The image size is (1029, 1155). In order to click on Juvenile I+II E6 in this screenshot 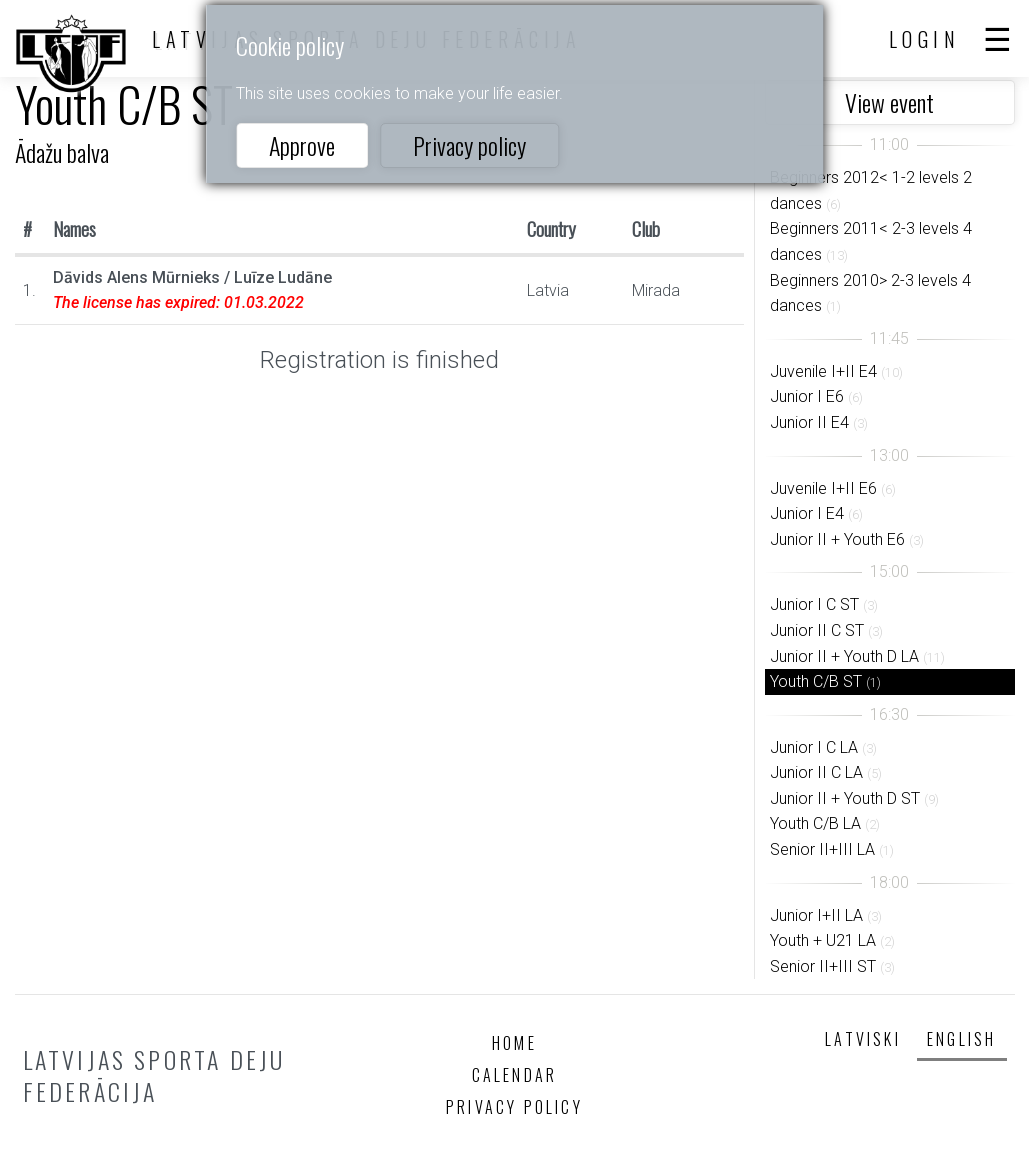, I will do `click(823, 488)`.